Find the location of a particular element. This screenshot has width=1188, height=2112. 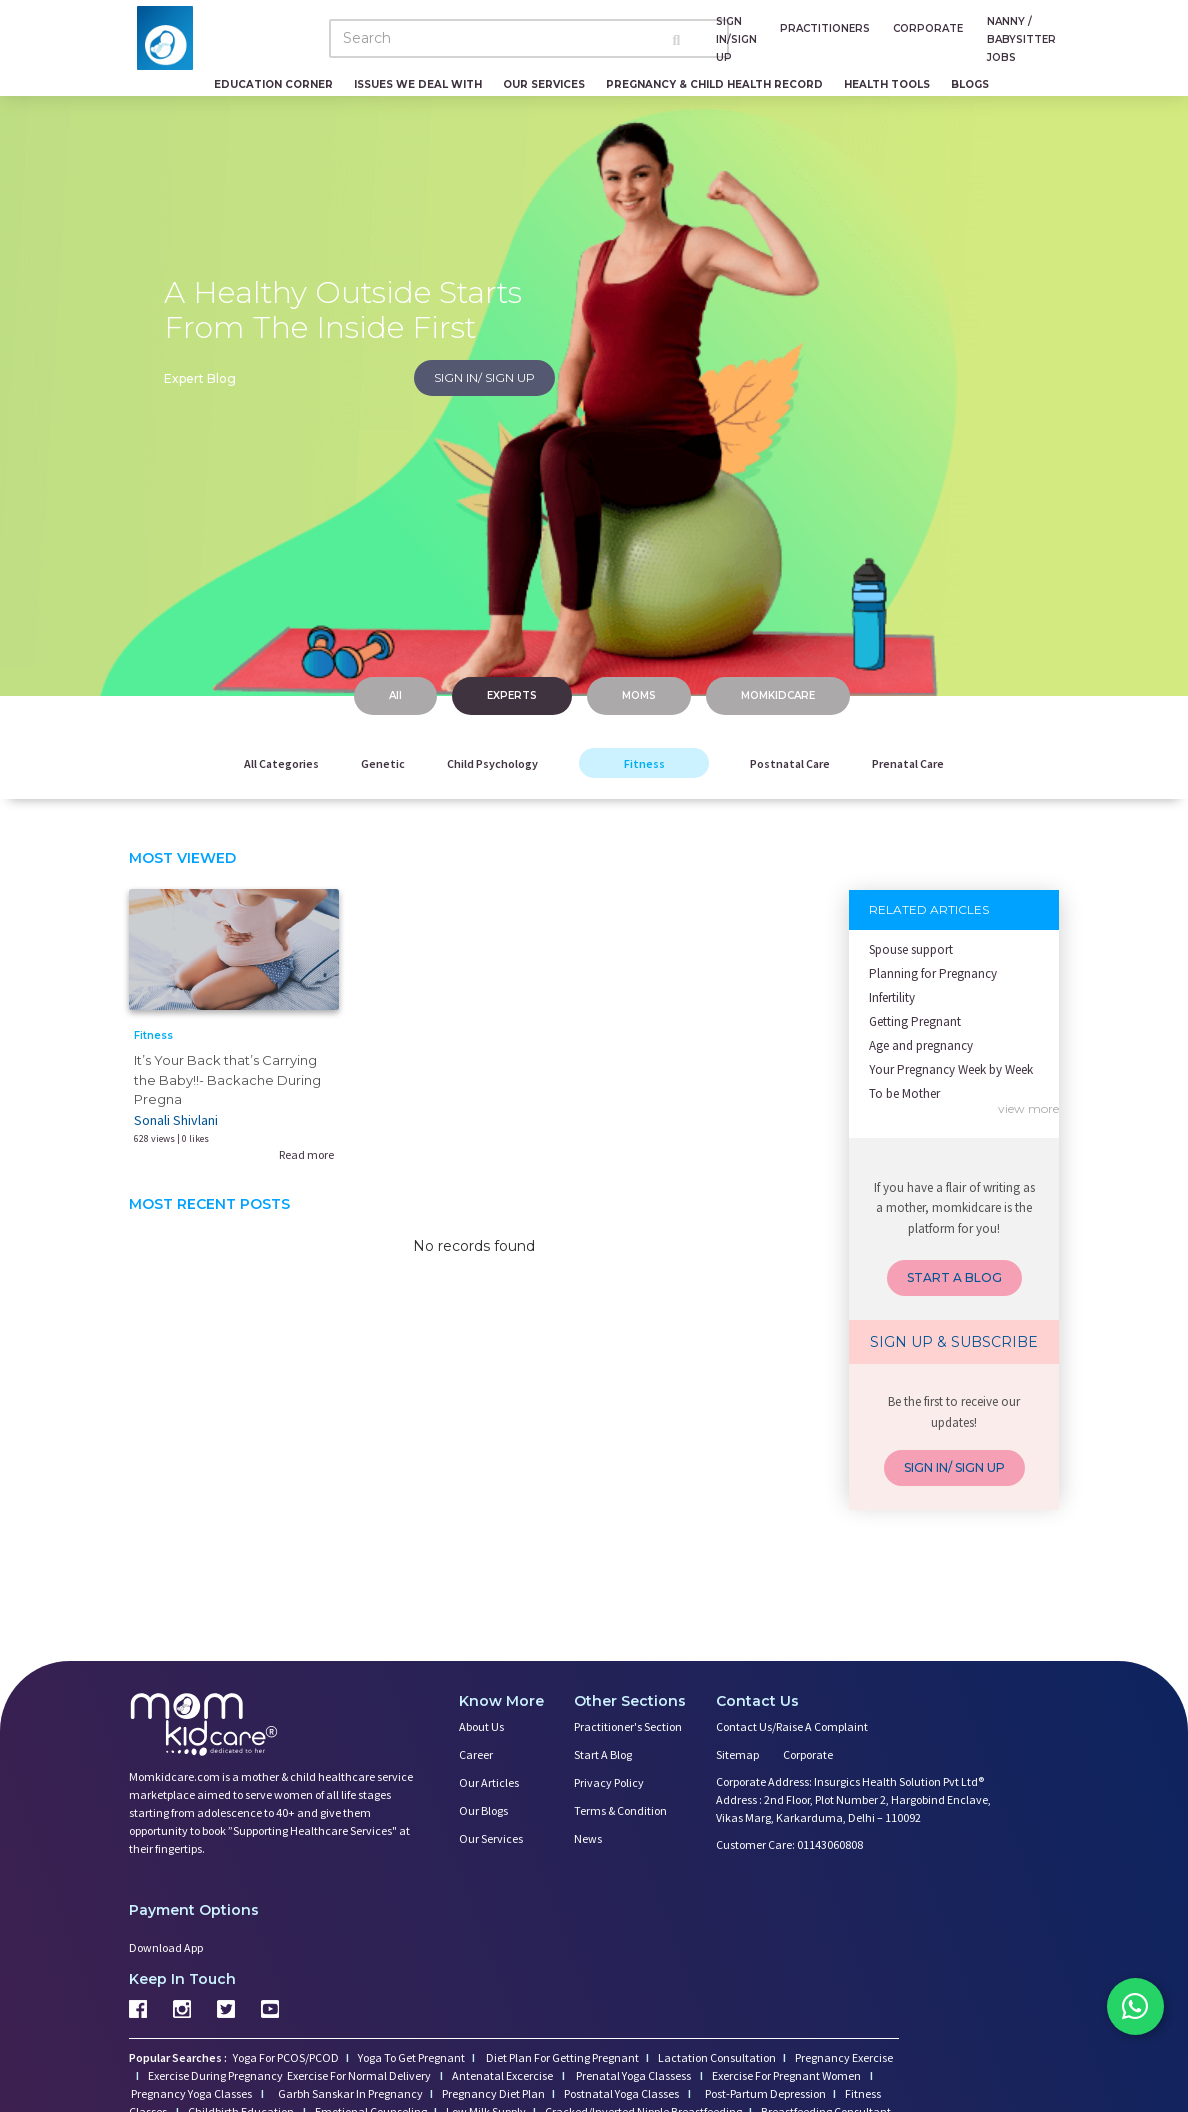

Career is located at coordinates (476, 1754).